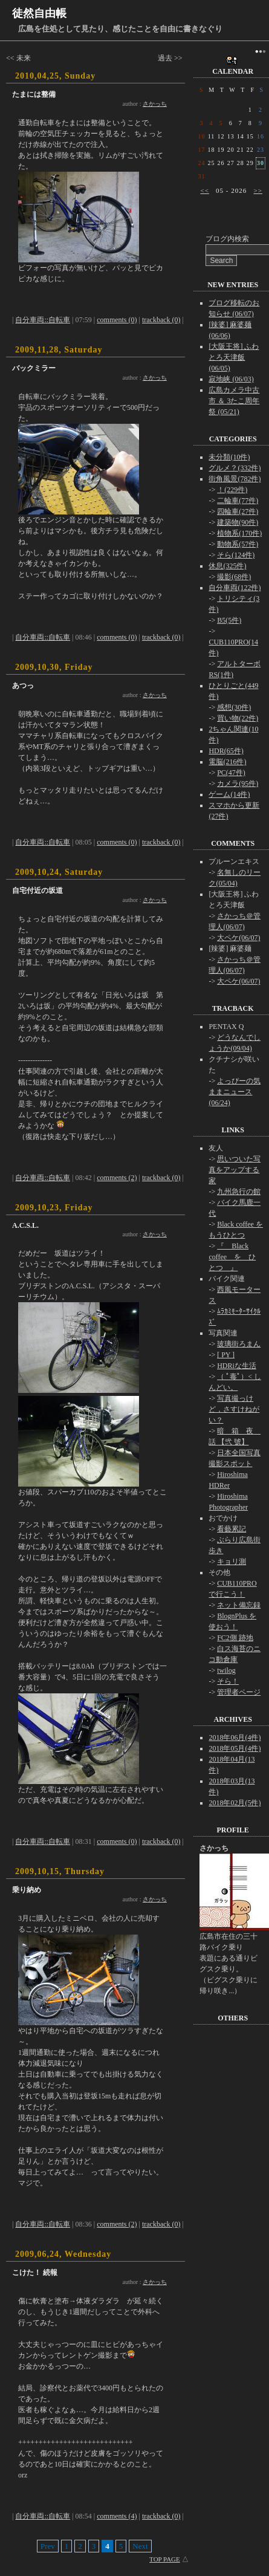 The height and width of the screenshot is (2576, 269). I want to click on 『 Black coffee を ひとつ 』, so click(232, 1257).